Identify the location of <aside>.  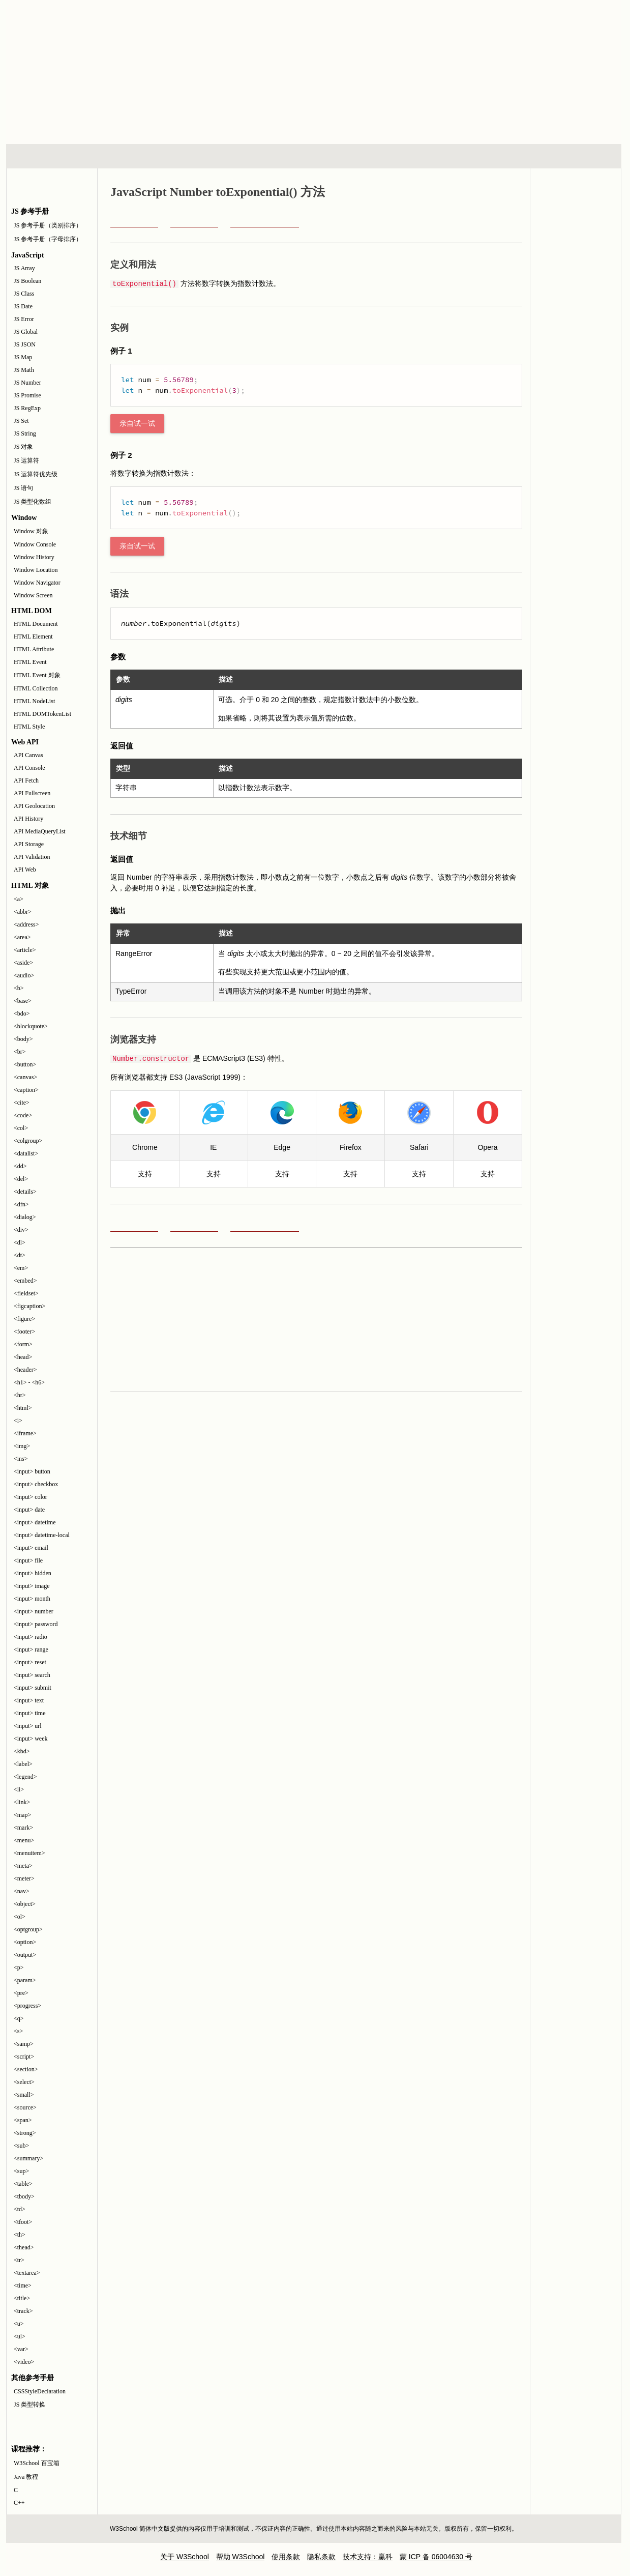
(23, 962).